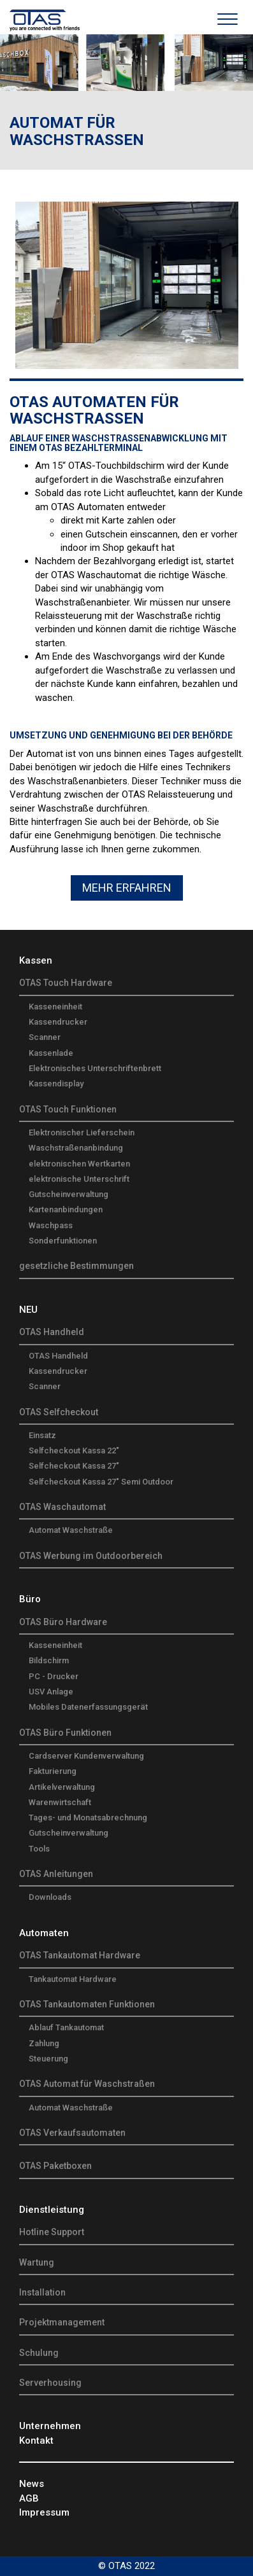 The width and height of the screenshot is (253, 2576). What do you see at coordinates (51, 1691) in the screenshot?
I see `USV Anlage` at bounding box center [51, 1691].